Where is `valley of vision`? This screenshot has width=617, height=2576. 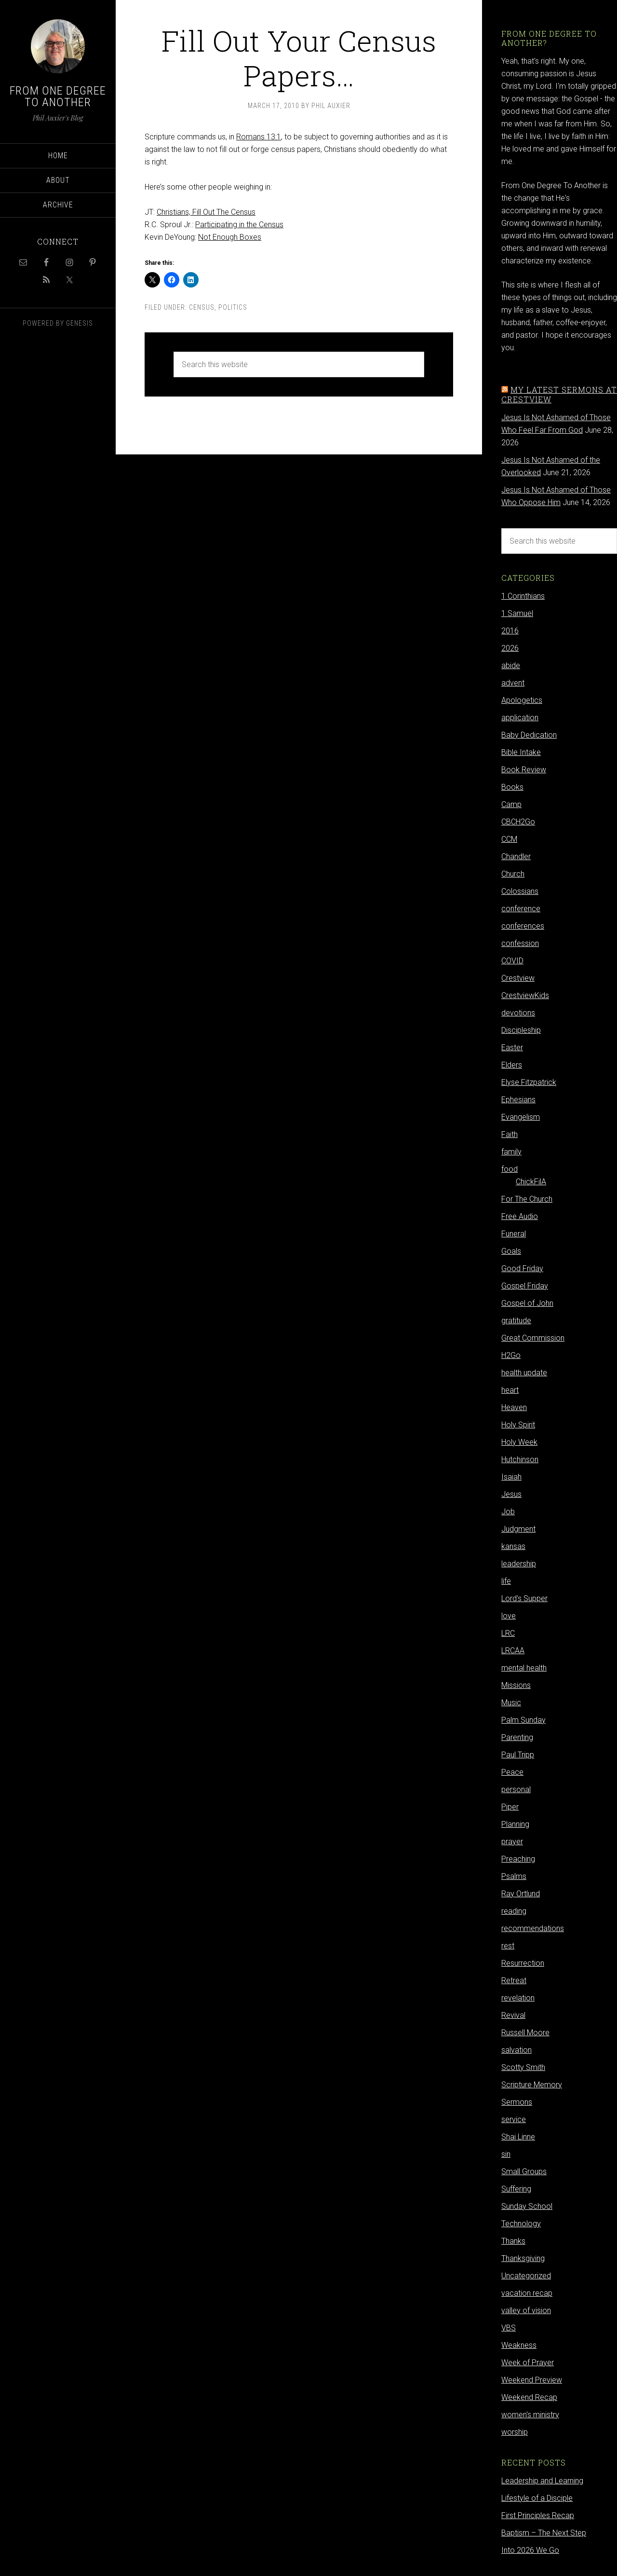
valley of vision is located at coordinates (526, 2310).